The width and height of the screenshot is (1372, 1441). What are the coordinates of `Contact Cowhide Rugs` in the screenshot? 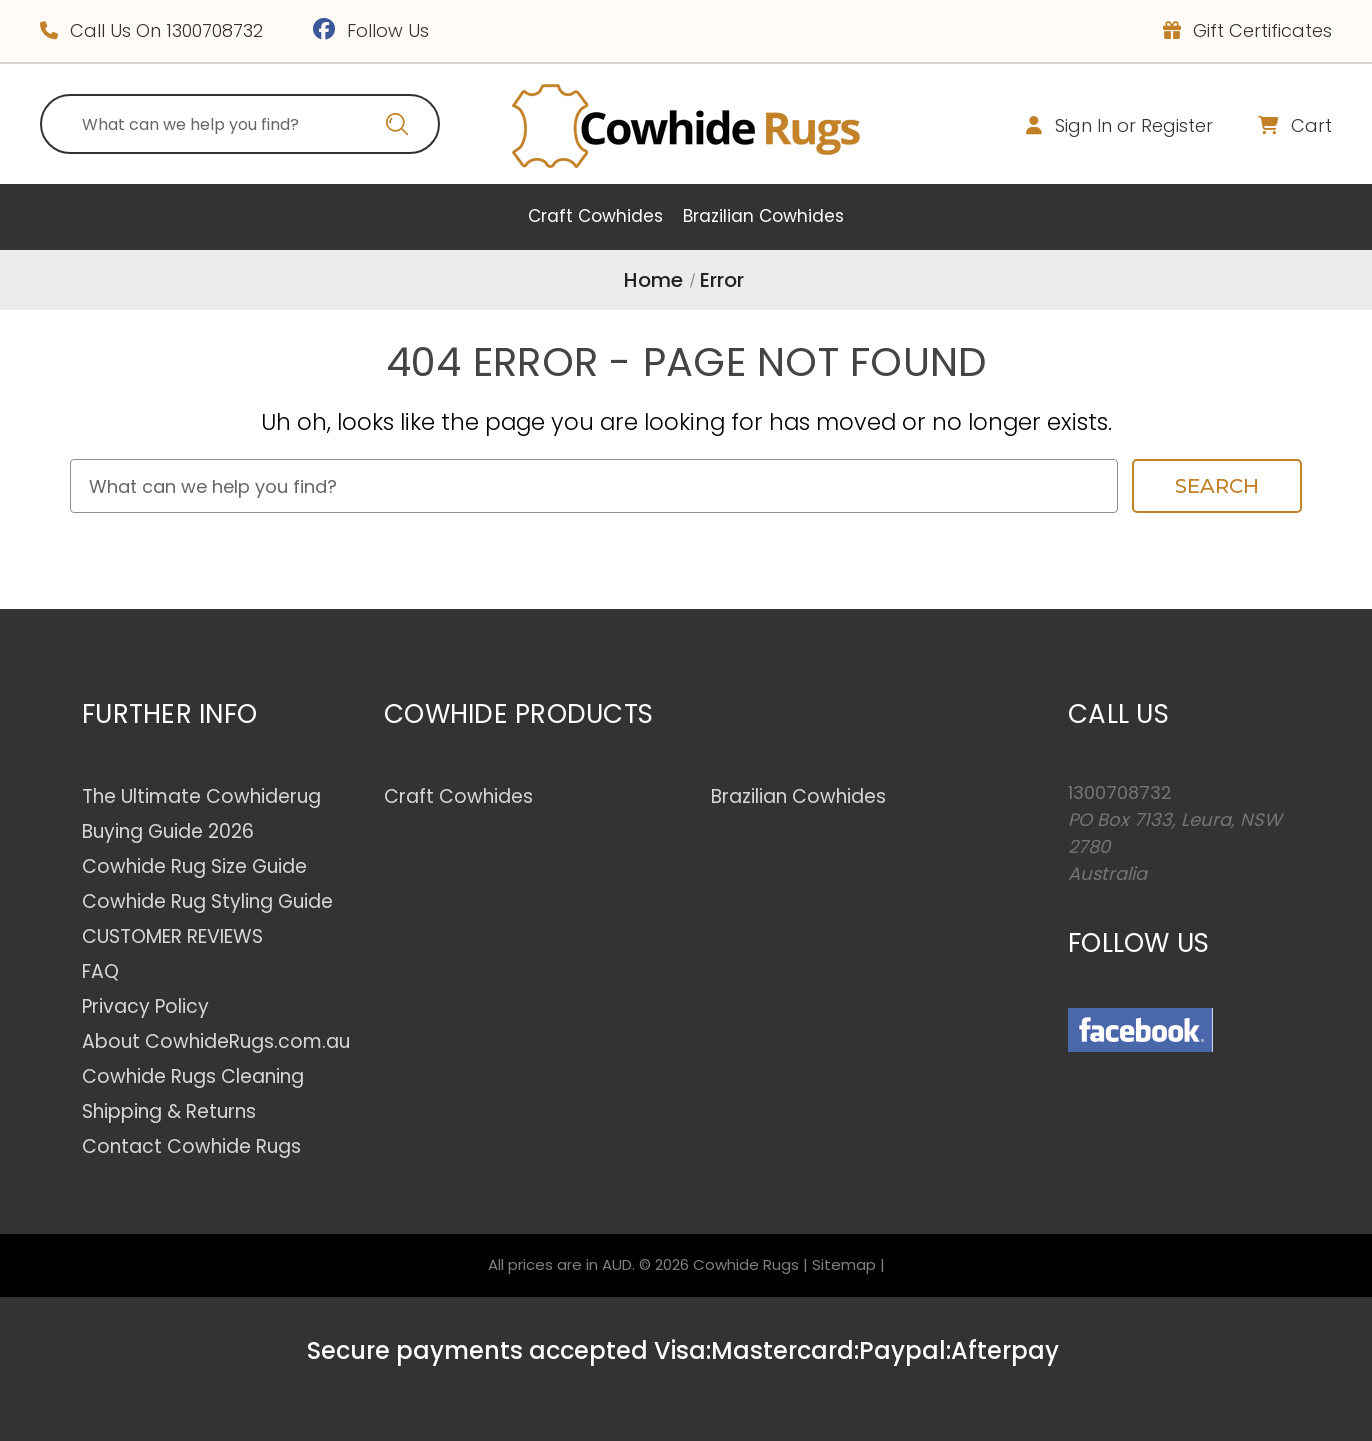 It's located at (191, 1146).